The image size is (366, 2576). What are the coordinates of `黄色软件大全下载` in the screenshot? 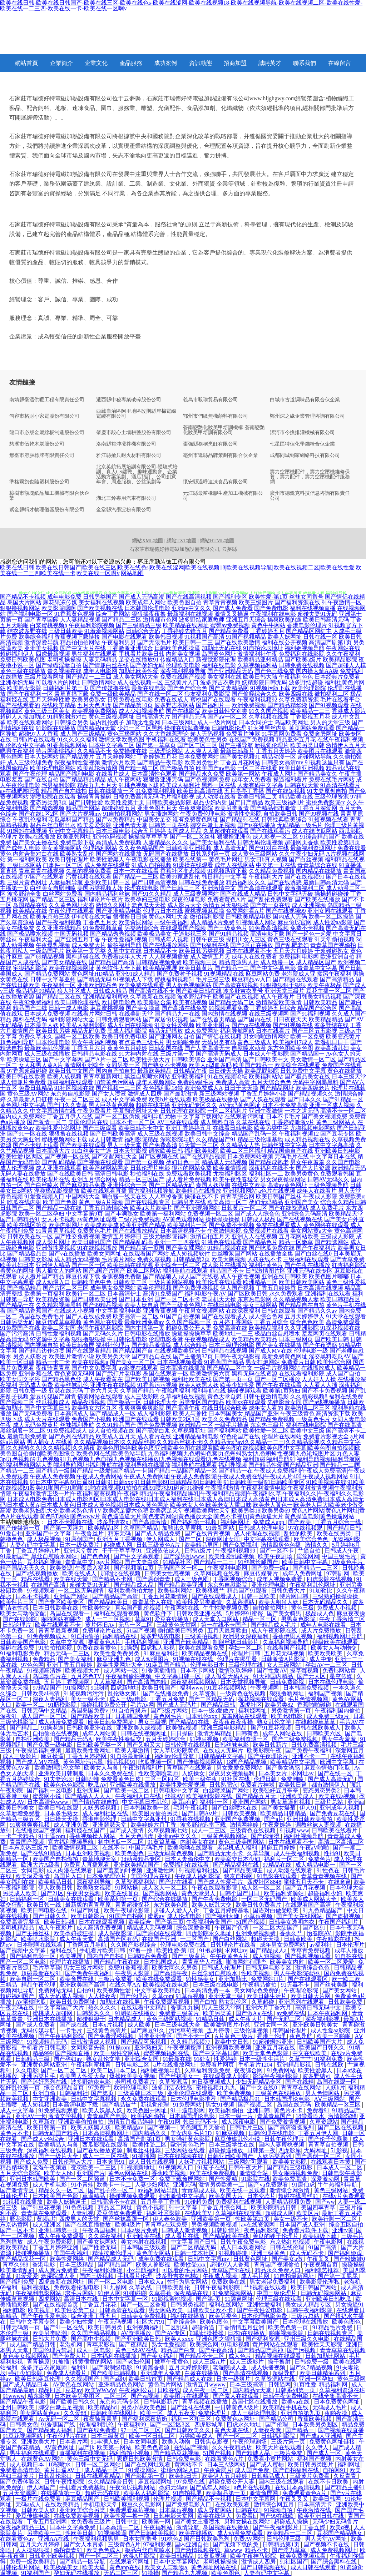 It's located at (119, 968).